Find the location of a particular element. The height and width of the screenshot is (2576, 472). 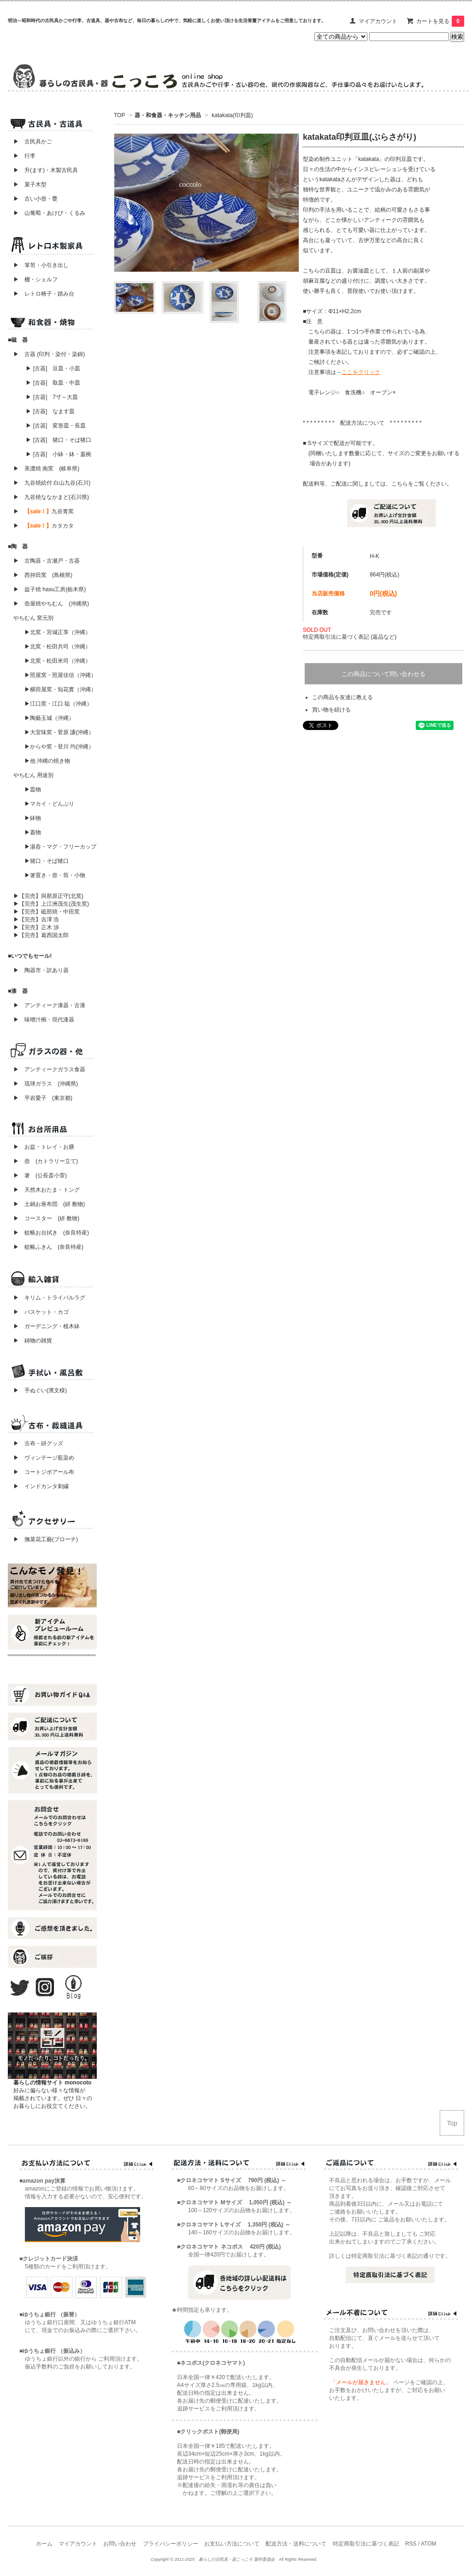

▶ 古い小壺・甕 is located at coordinates (35, 199).